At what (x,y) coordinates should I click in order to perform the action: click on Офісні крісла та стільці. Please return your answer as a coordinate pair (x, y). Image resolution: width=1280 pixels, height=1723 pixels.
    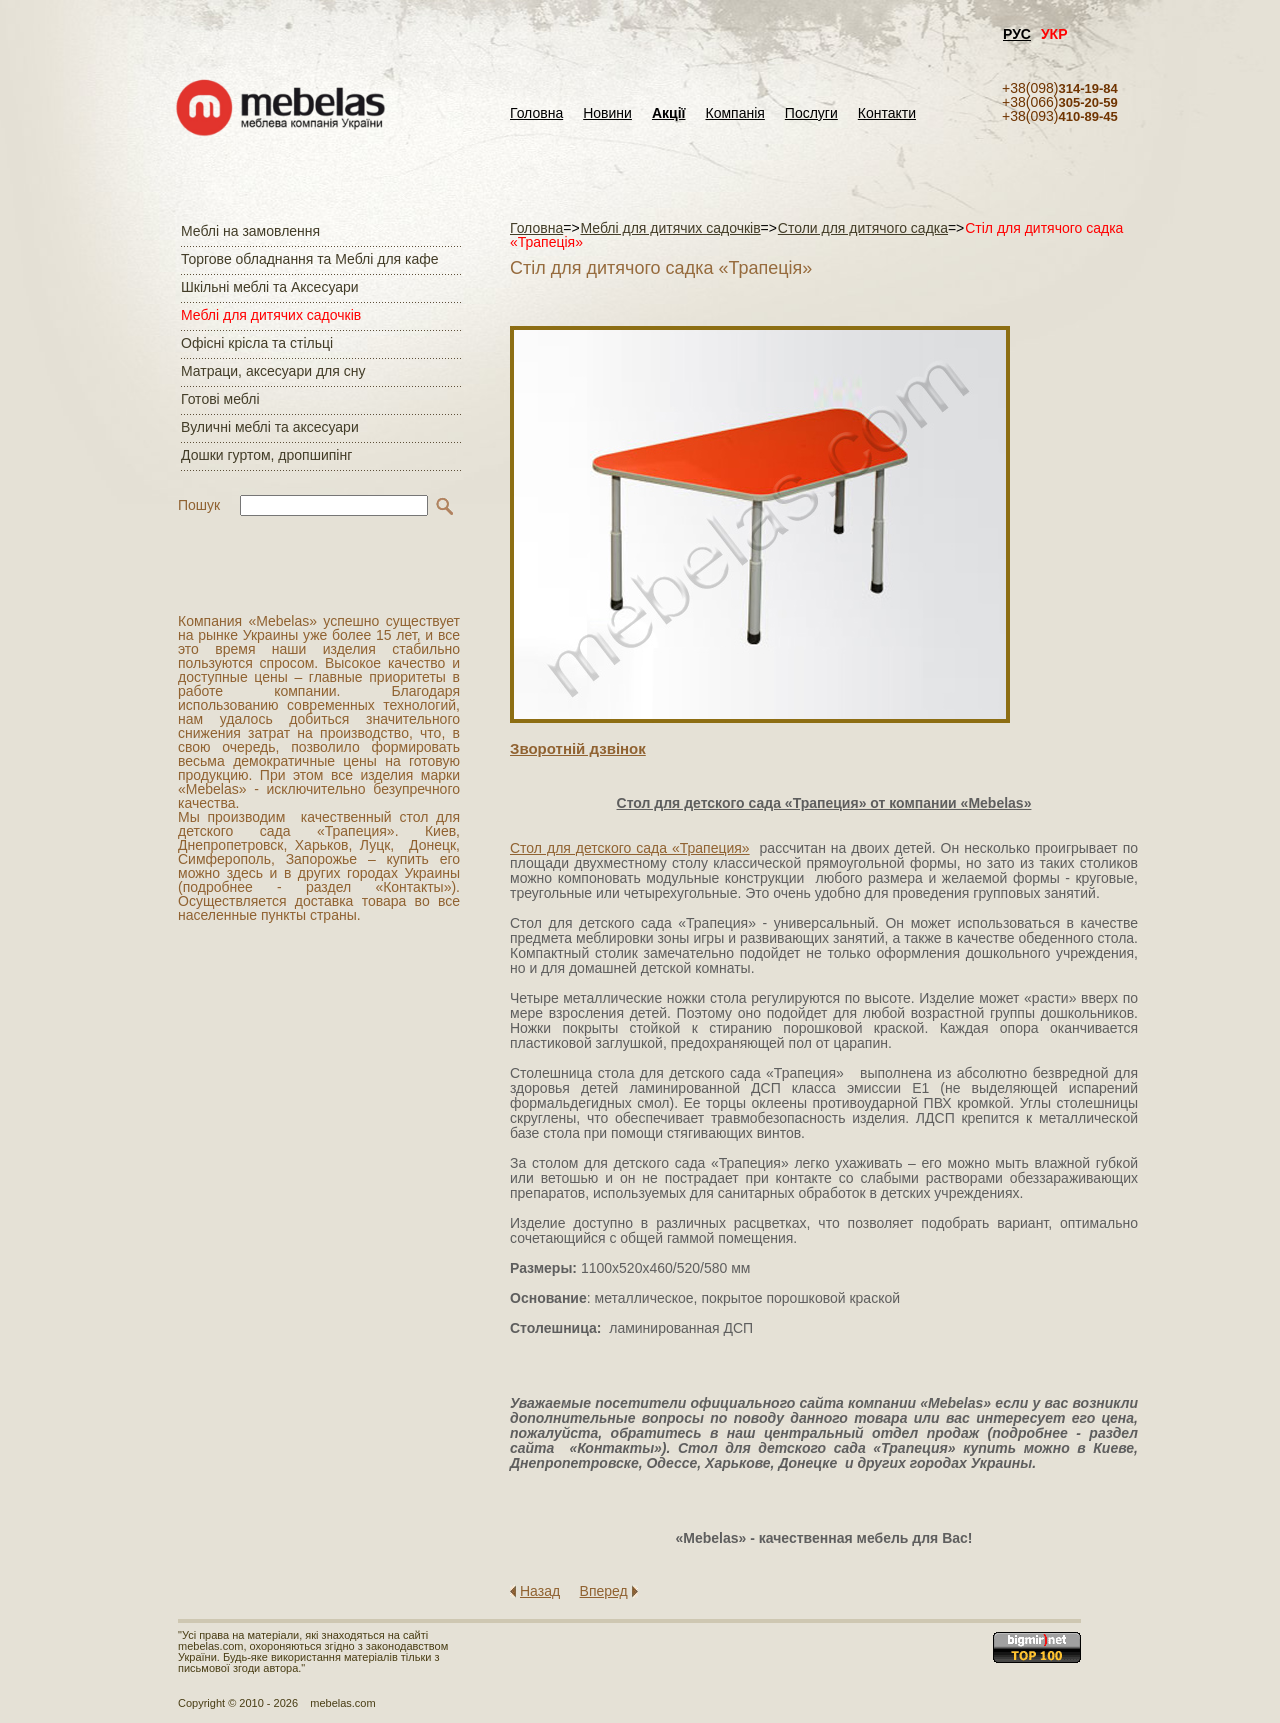
    Looking at the image, I should click on (257, 343).